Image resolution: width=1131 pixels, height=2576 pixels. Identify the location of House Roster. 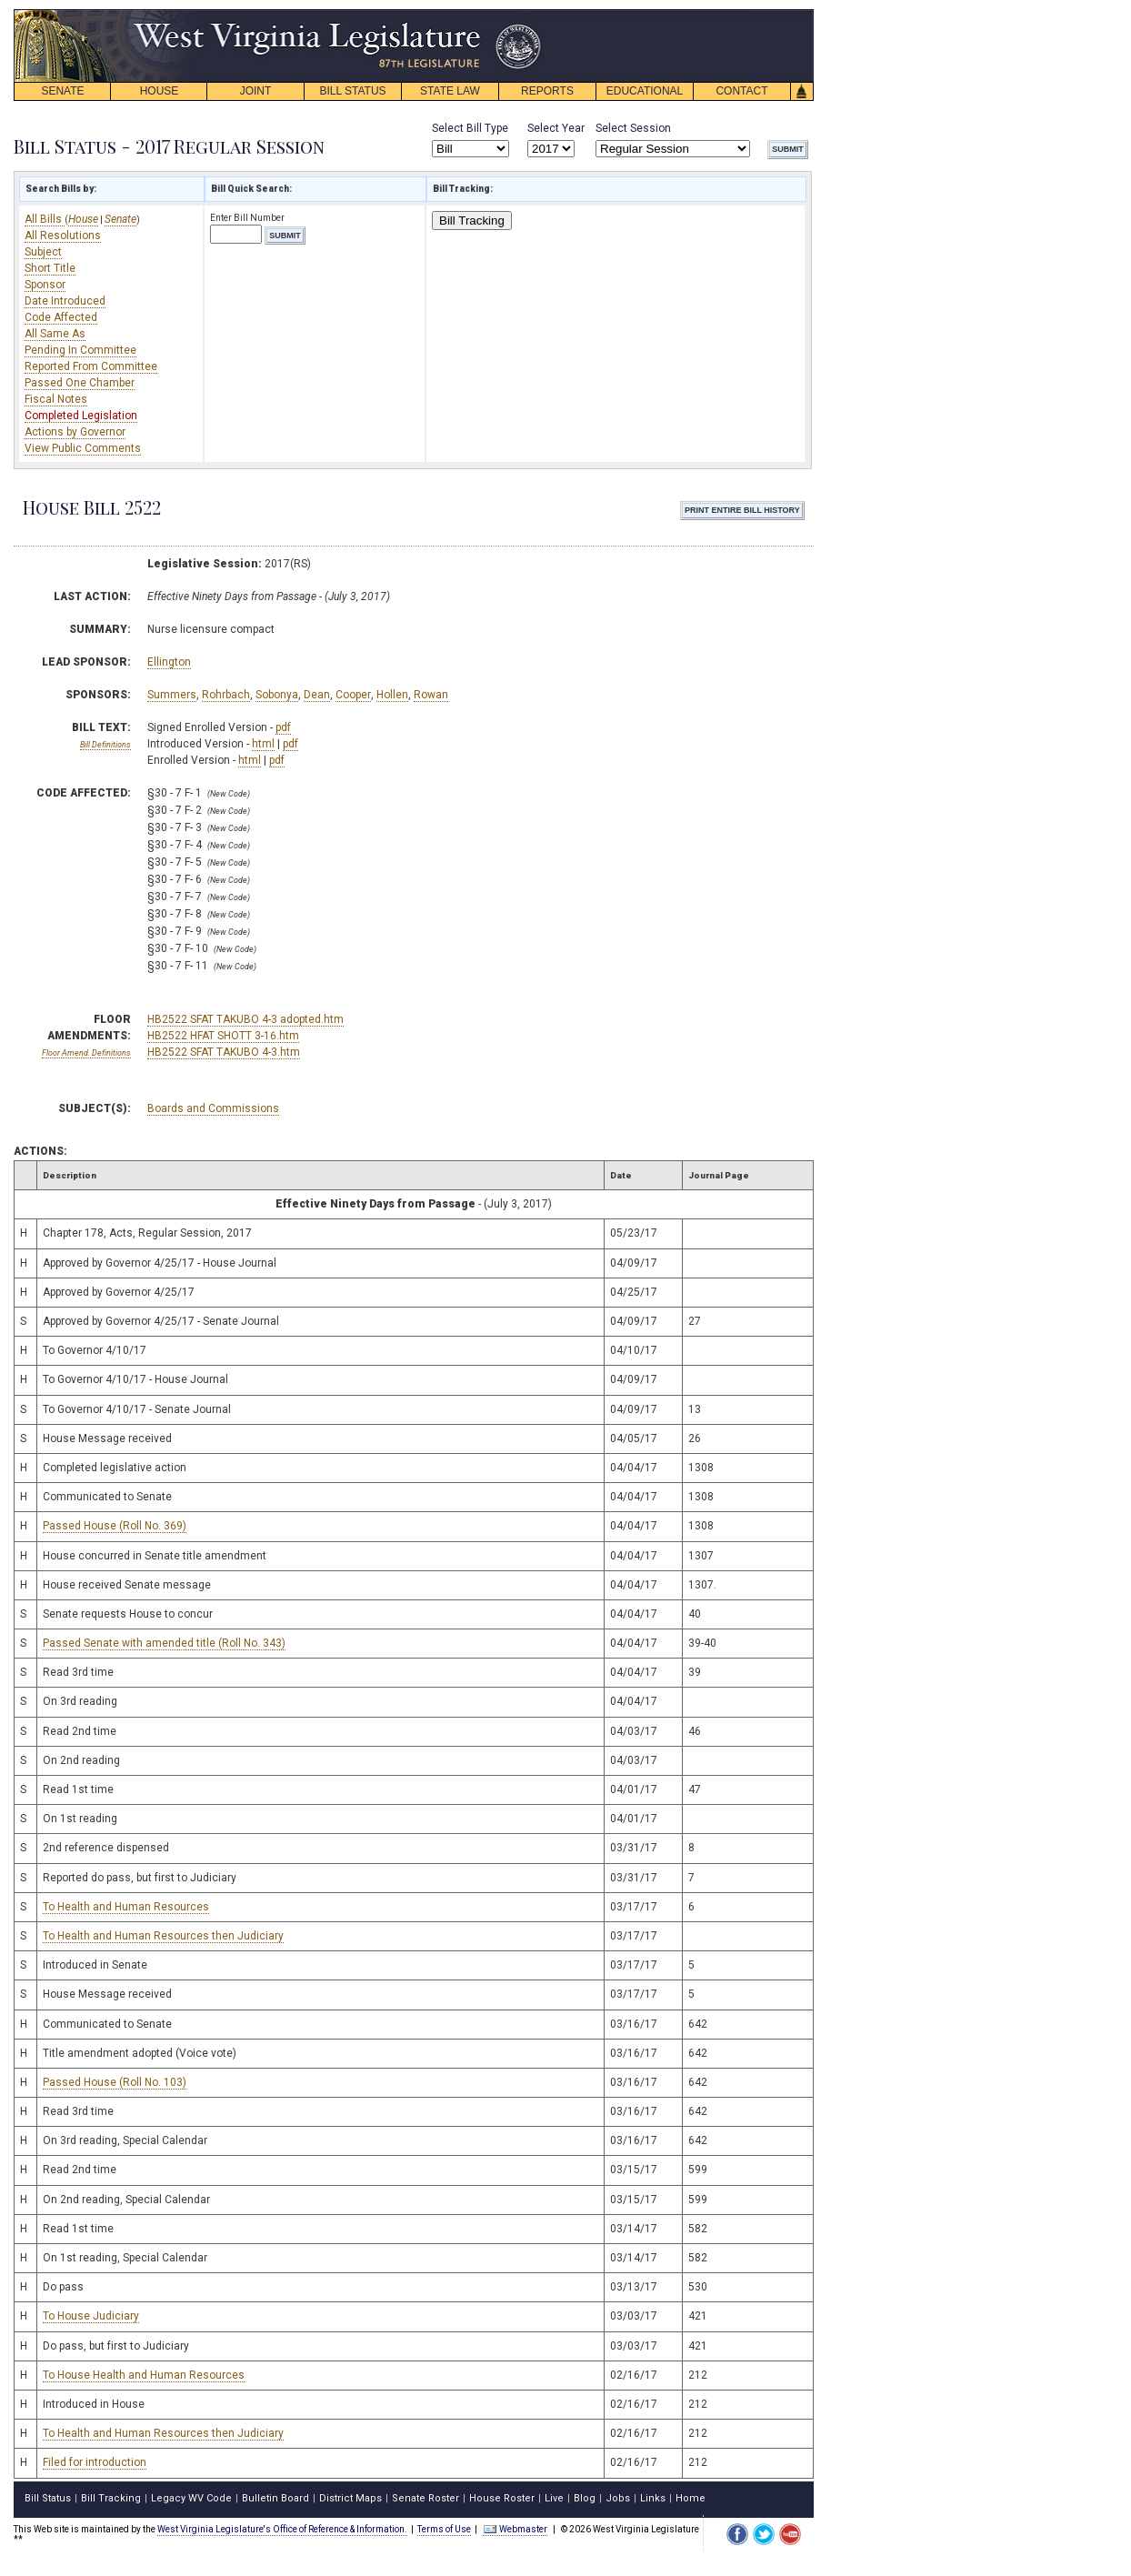
(502, 2498).